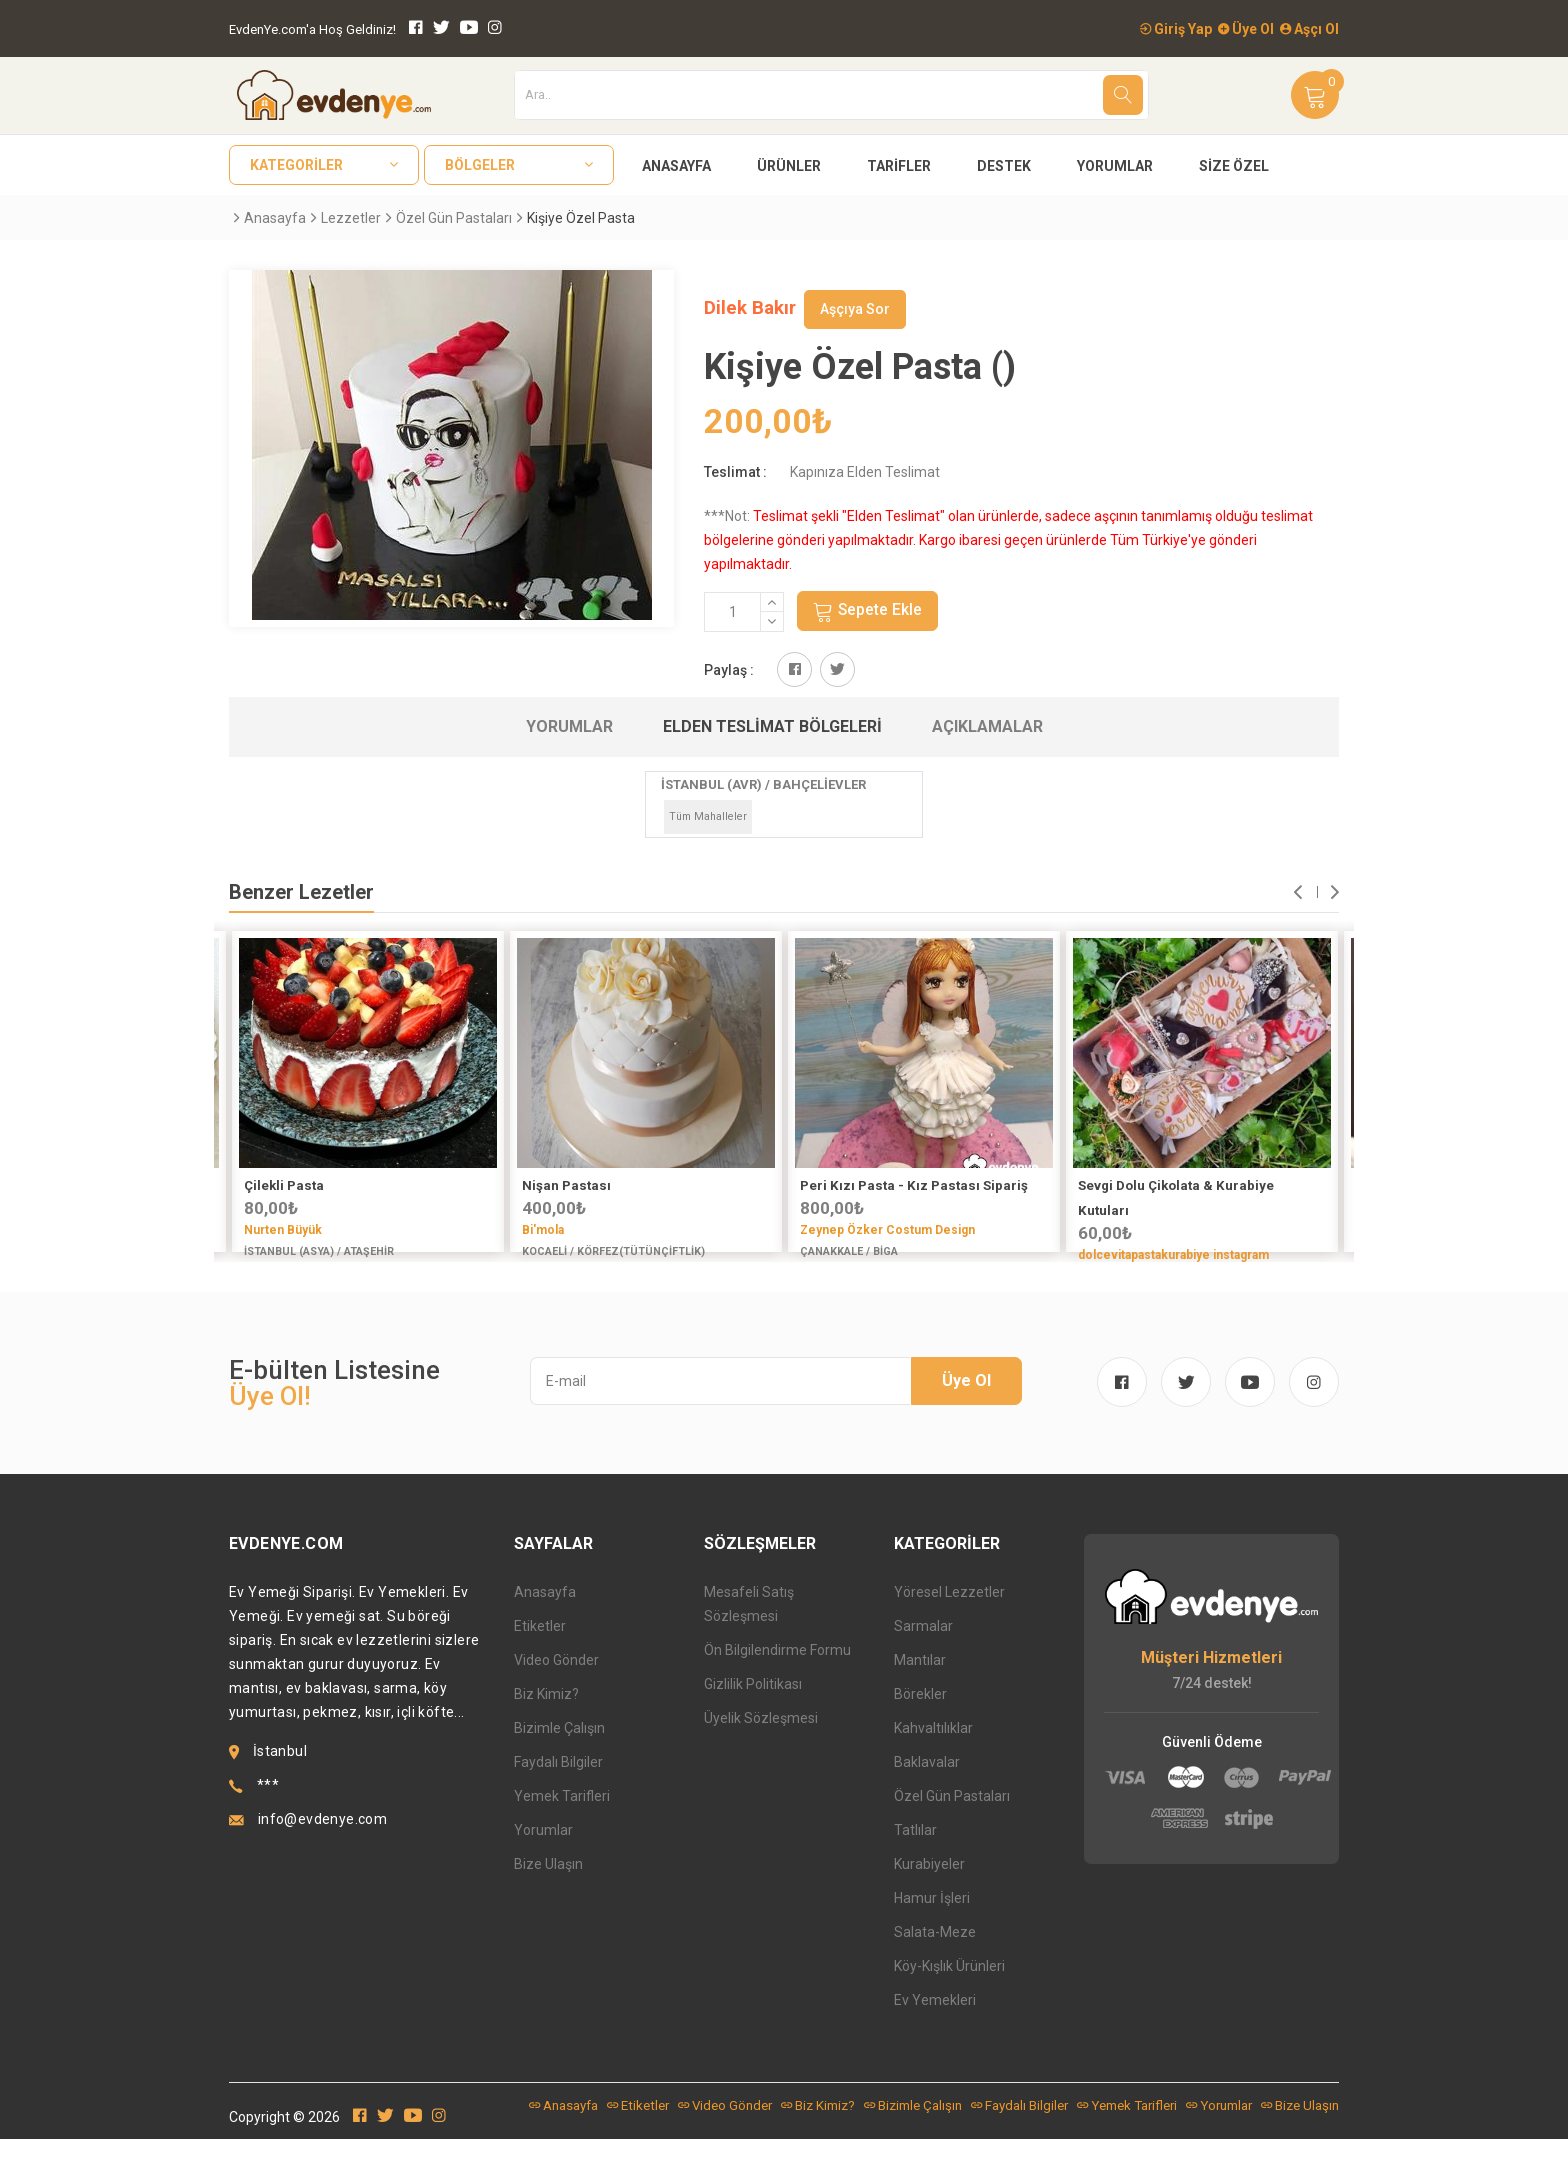 The image size is (1568, 2158). Describe the element at coordinates (749, 1623) in the screenshot. I see `Mesafeli Satış Sözleşmesi` at that location.